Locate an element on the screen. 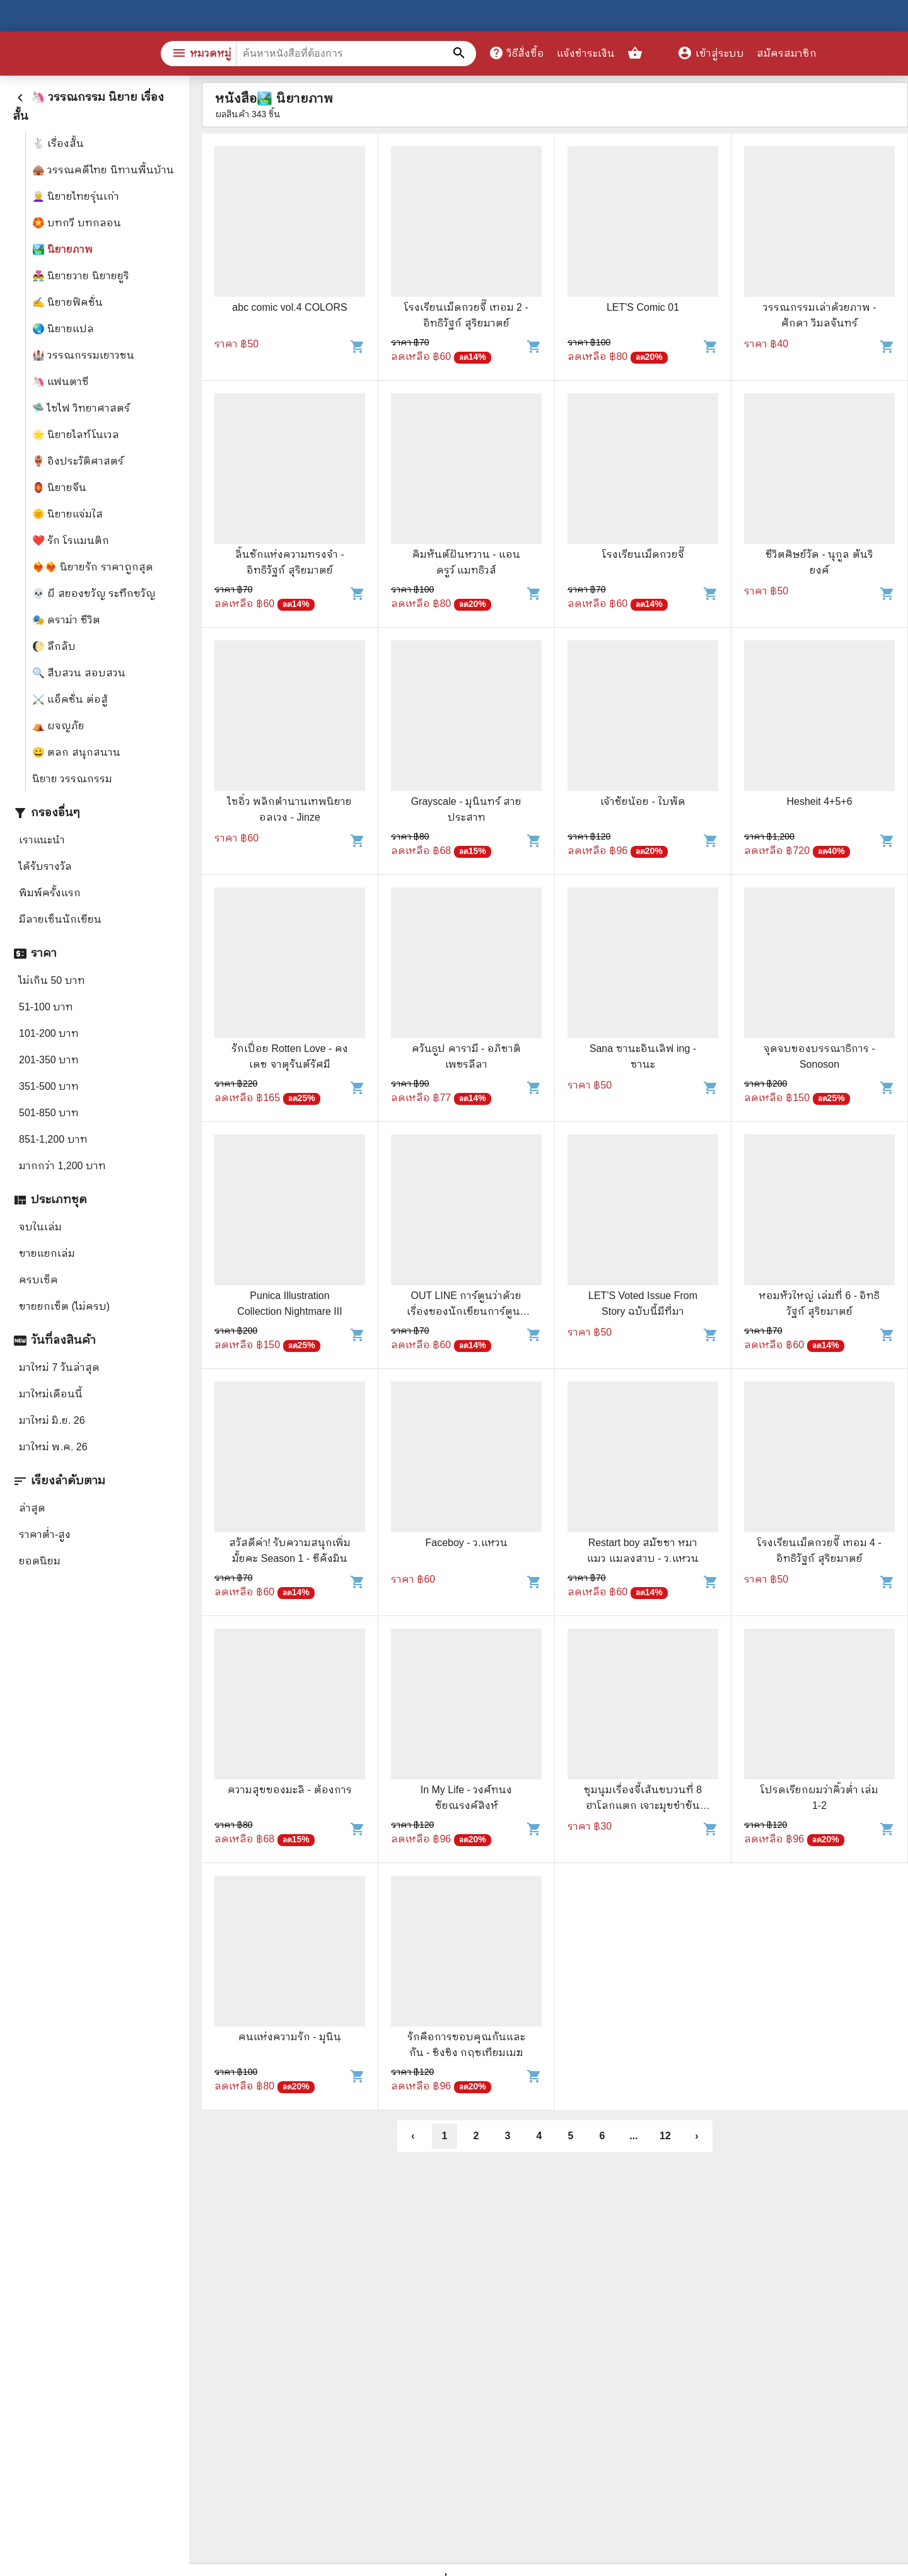 The image size is (908, 2576). 🛸 ไซไฟ วิทยาศาสตร์ is located at coordinates (81, 408).